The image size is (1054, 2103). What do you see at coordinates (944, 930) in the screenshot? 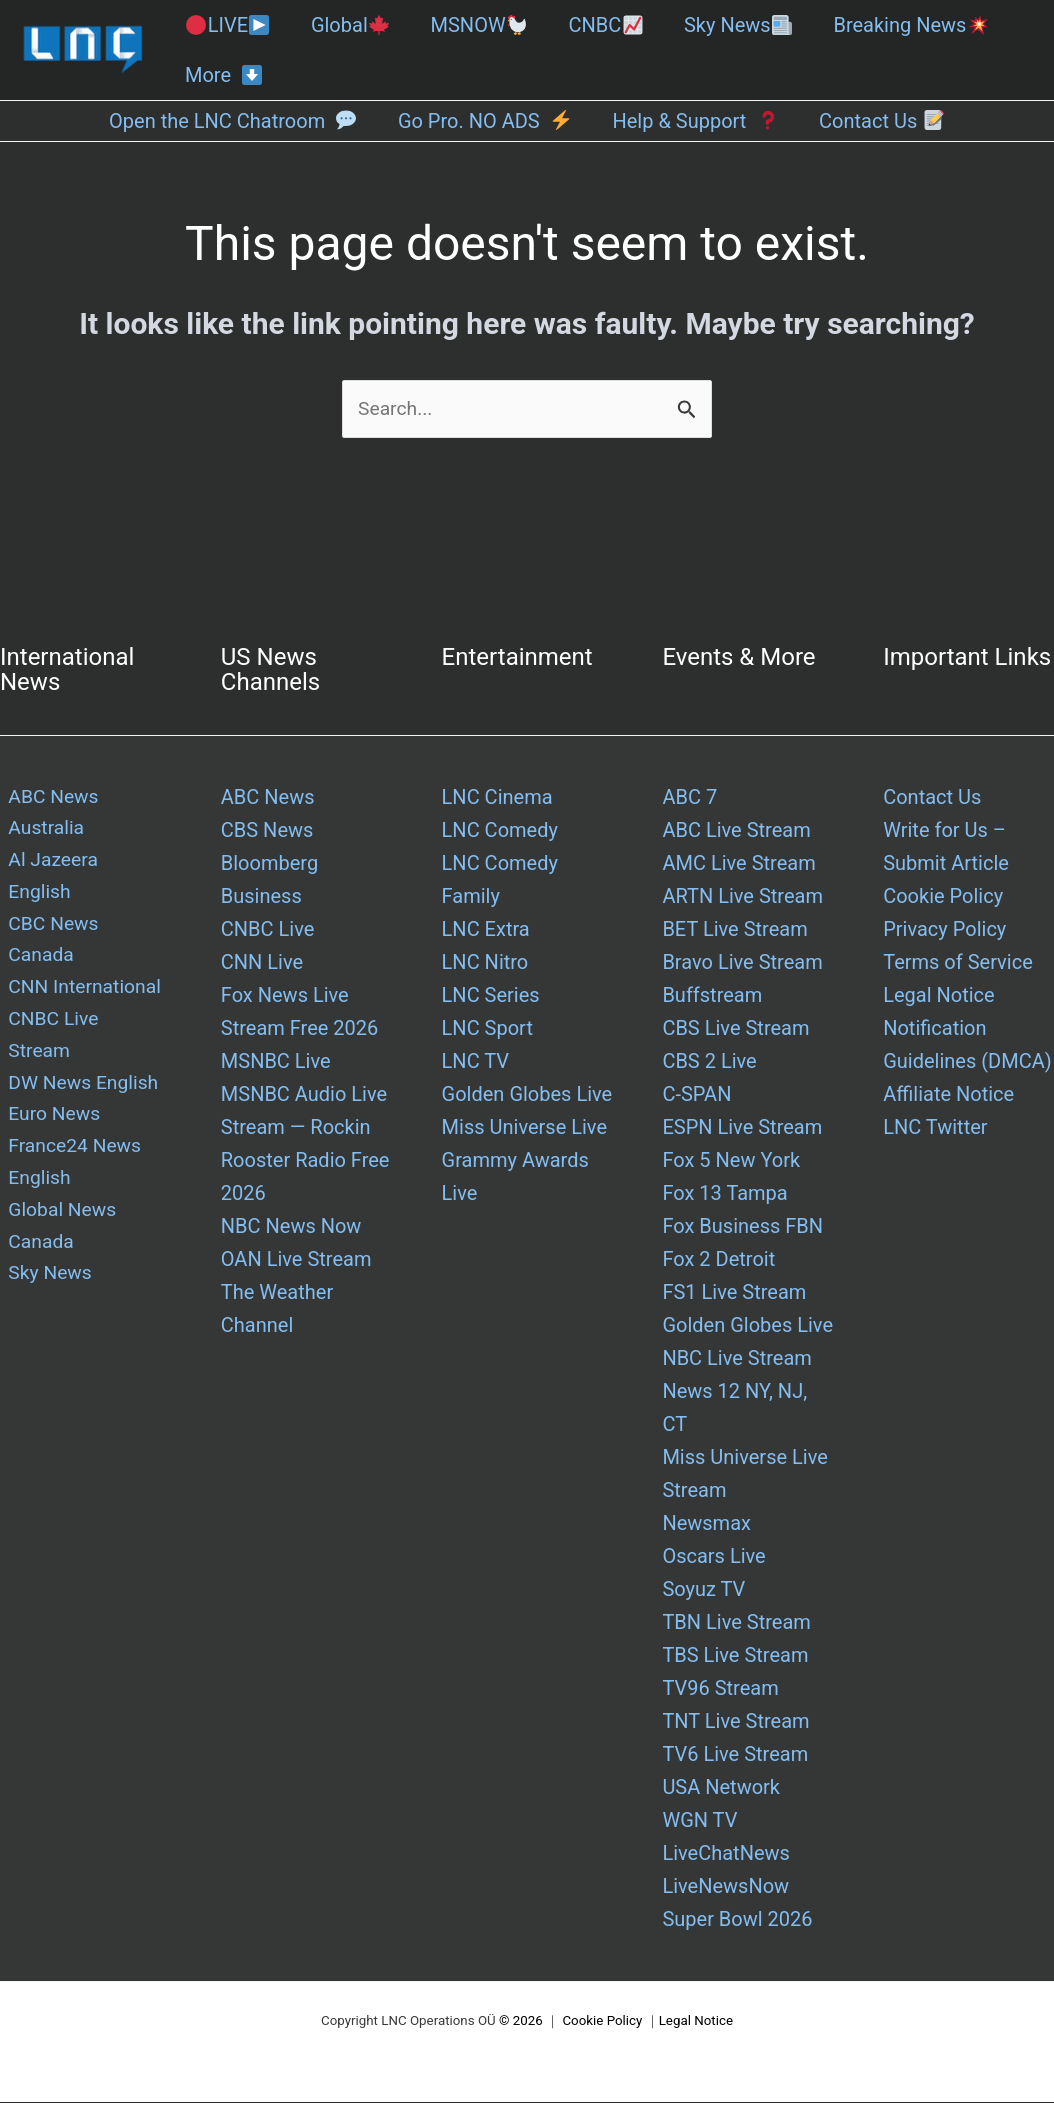
I see `Privacy Policy` at bounding box center [944, 930].